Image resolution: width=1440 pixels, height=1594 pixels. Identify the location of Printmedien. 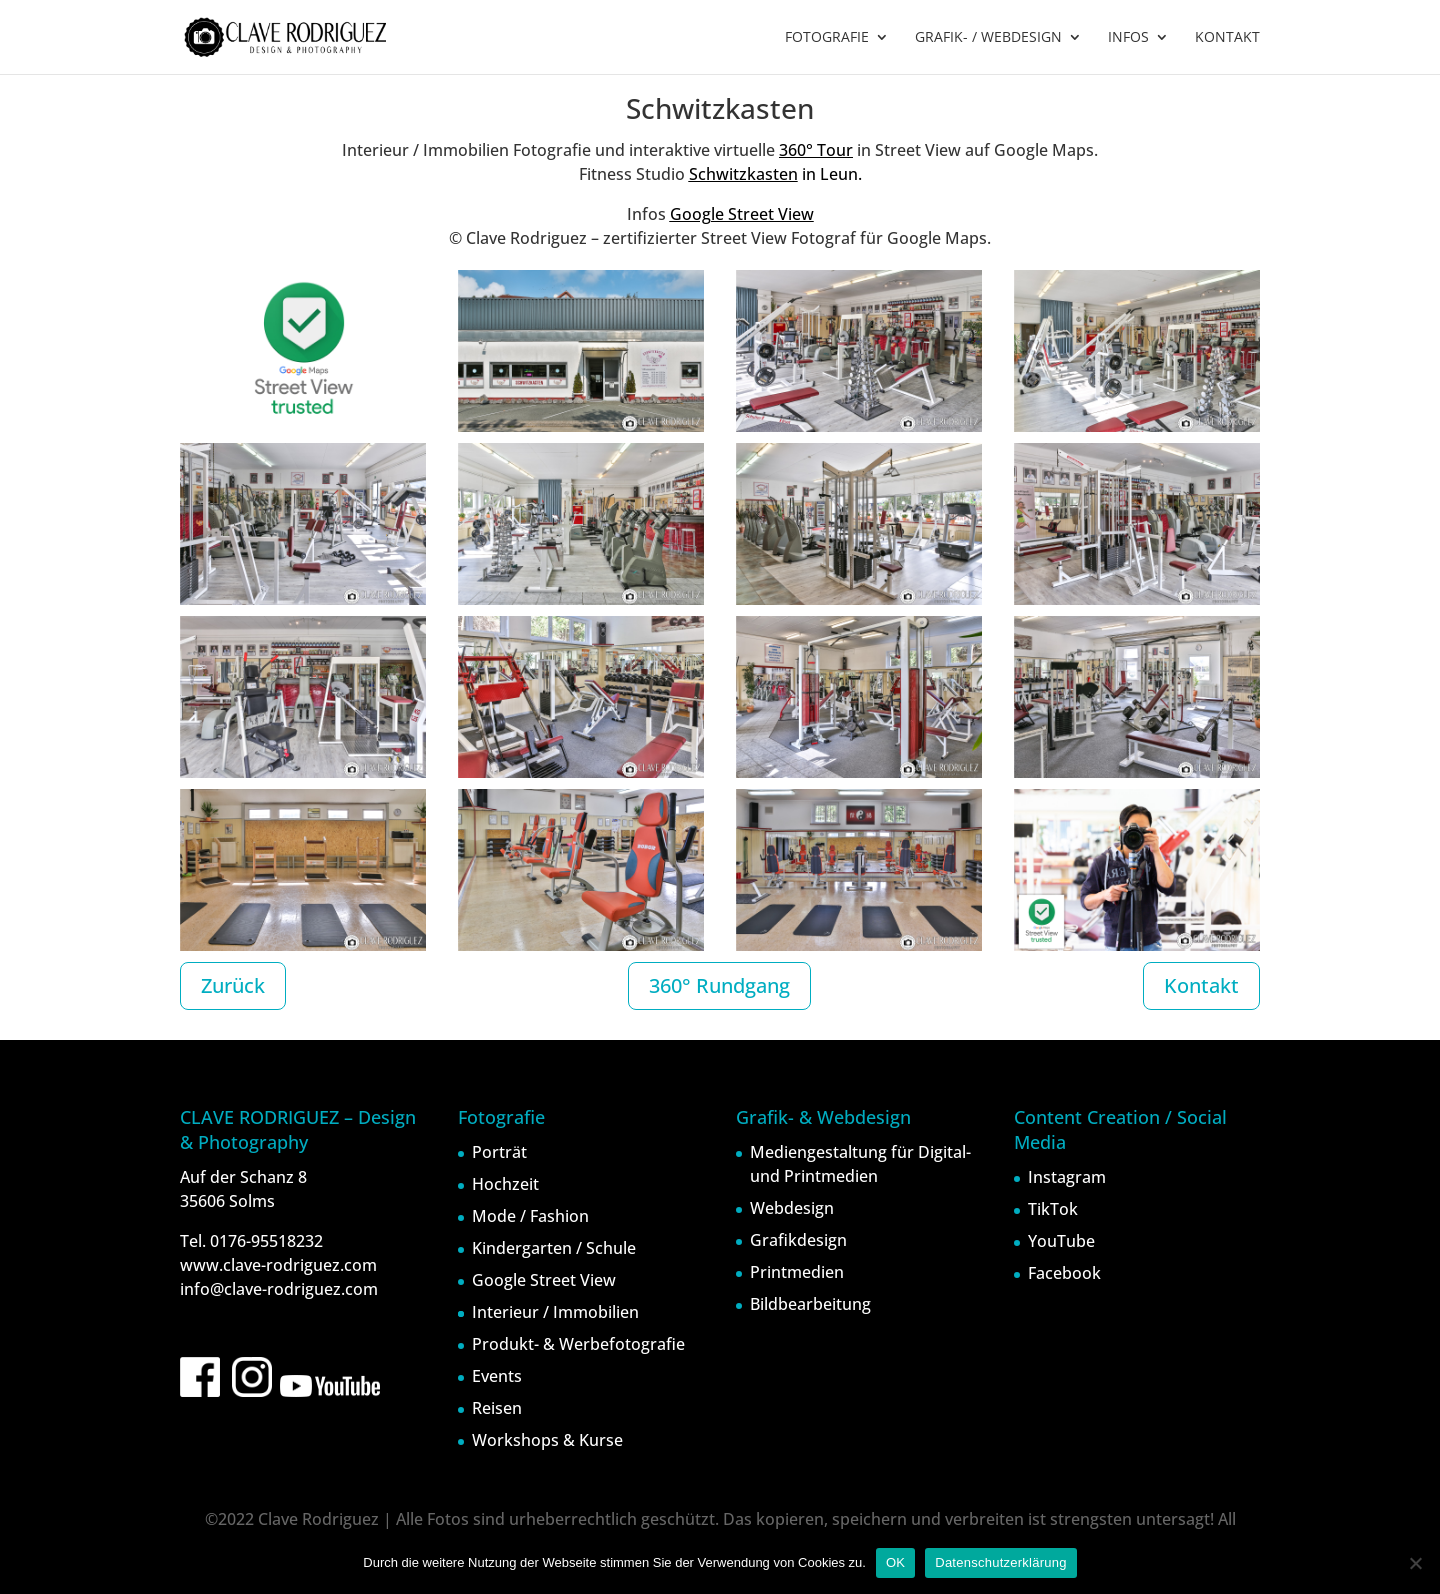
(797, 1272).